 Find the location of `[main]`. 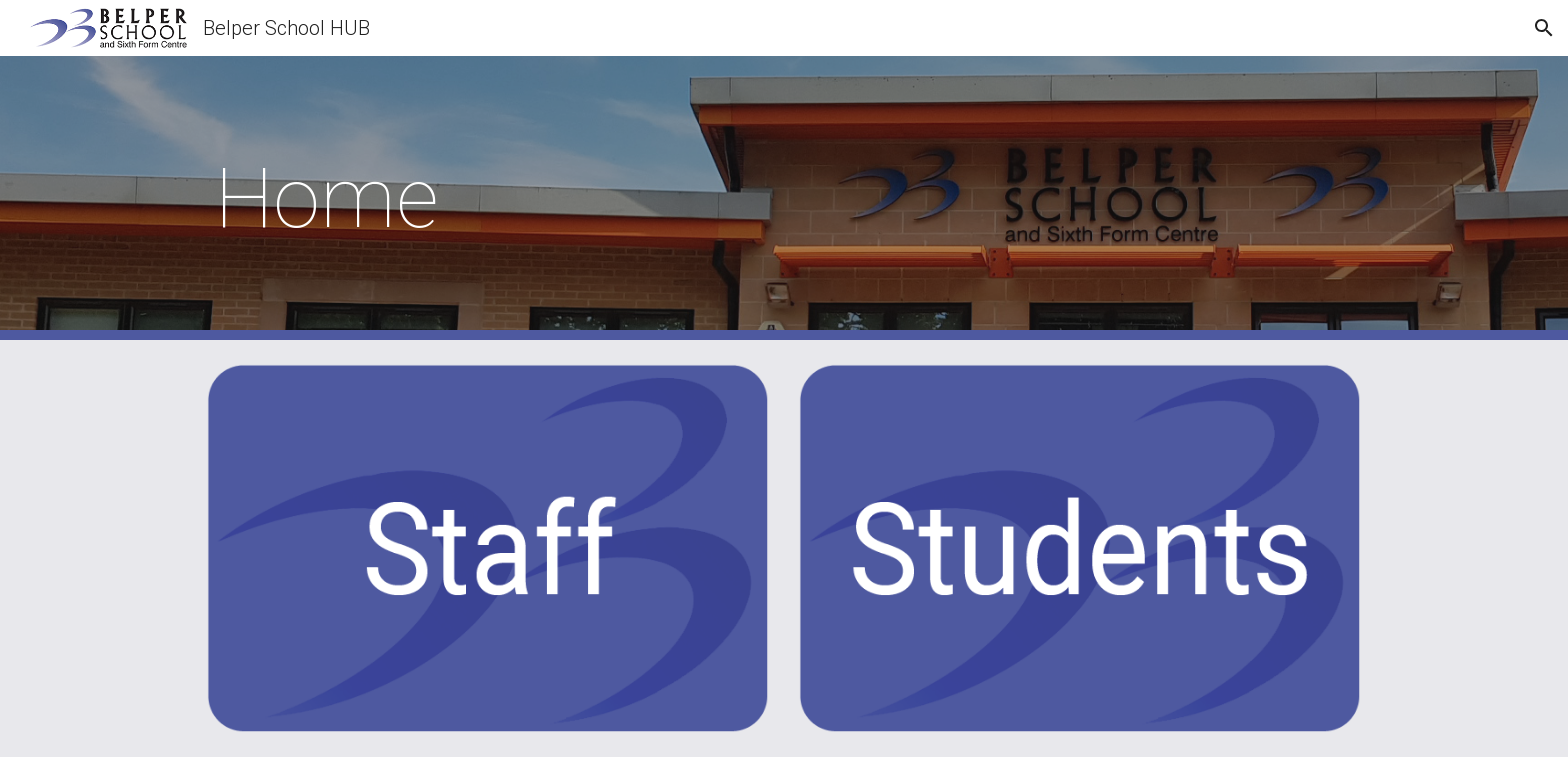

[main] is located at coordinates (784, 198).